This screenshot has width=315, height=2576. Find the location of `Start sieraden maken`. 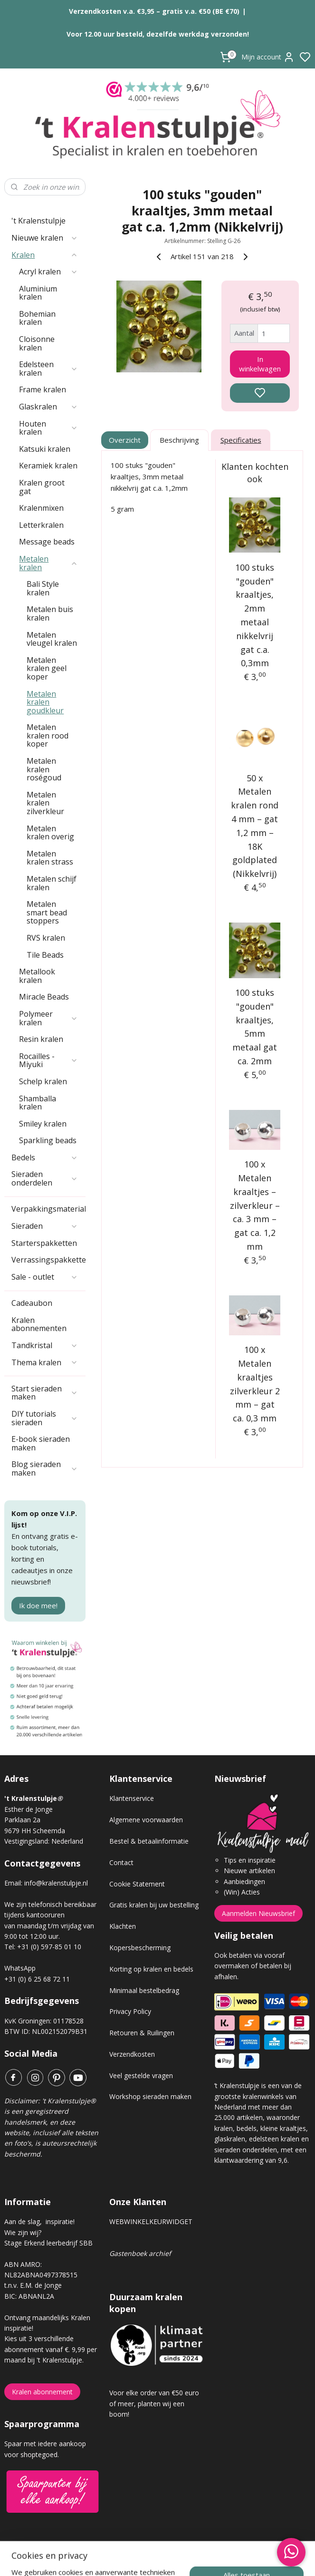

Start sieraden maken is located at coordinates (44, 1392).